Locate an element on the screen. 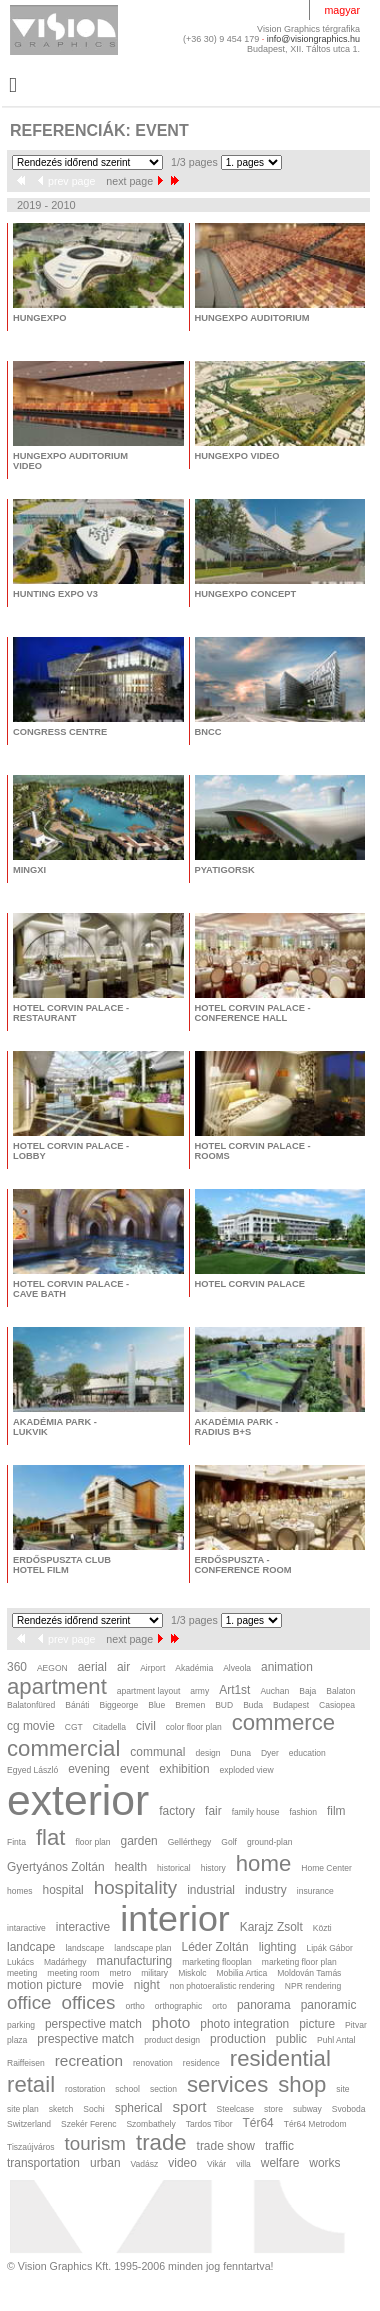 The height and width of the screenshot is (2311, 380). Lipák Gábor is located at coordinates (329, 1948).